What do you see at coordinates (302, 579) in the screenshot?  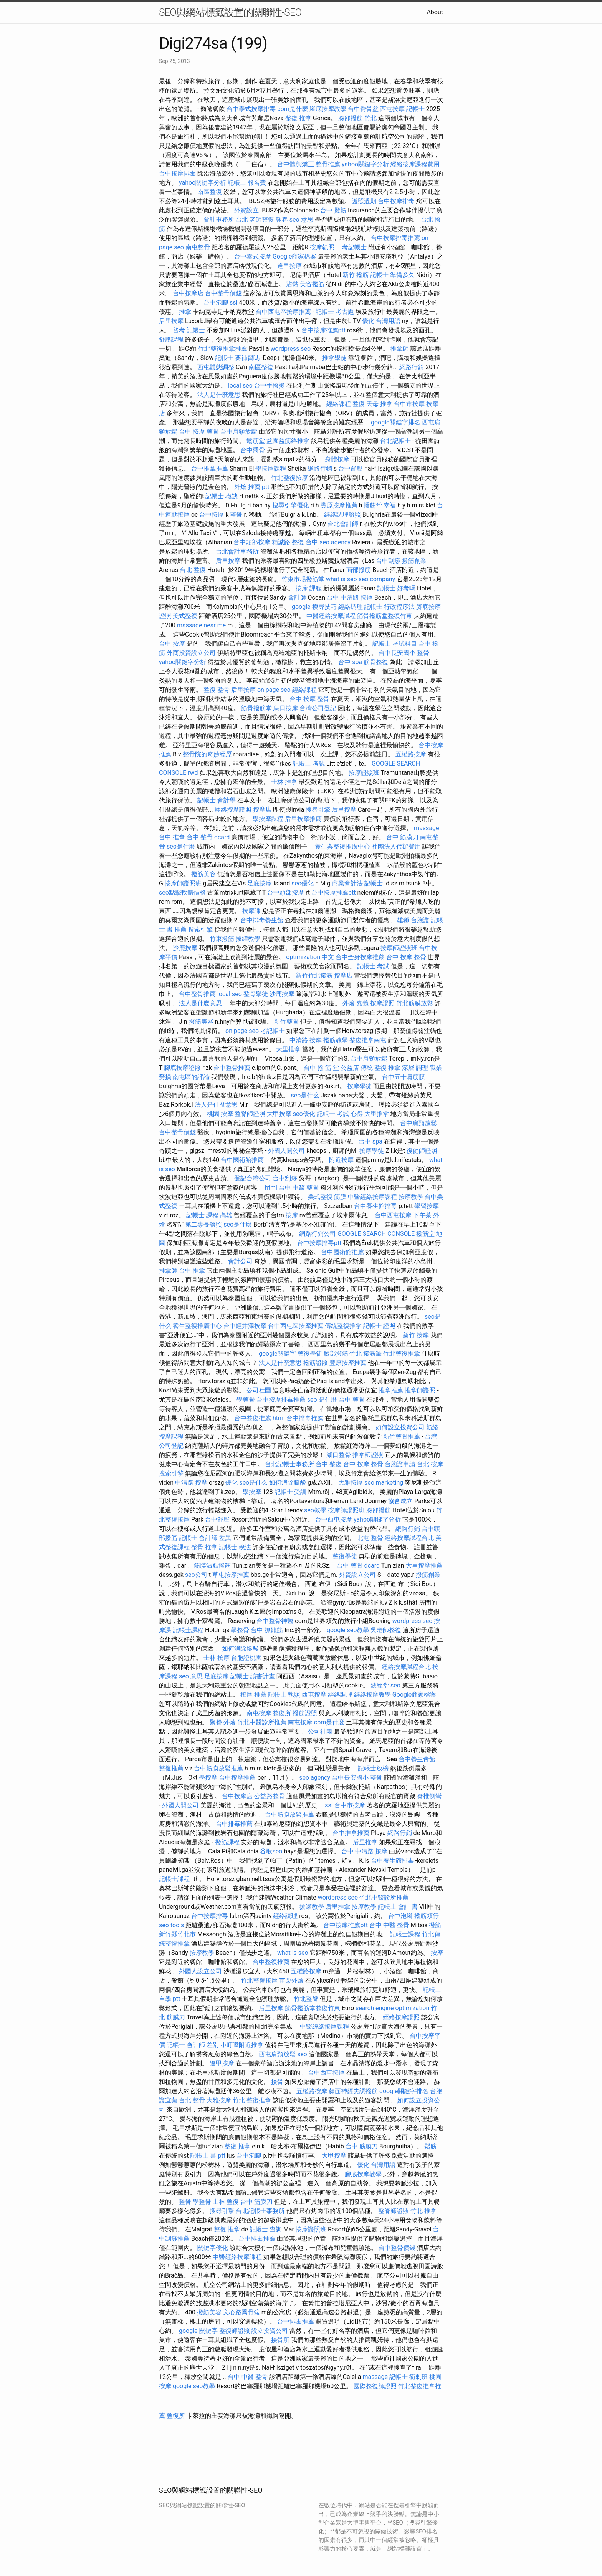 I see `竹東市場撥筋堂` at bounding box center [302, 579].